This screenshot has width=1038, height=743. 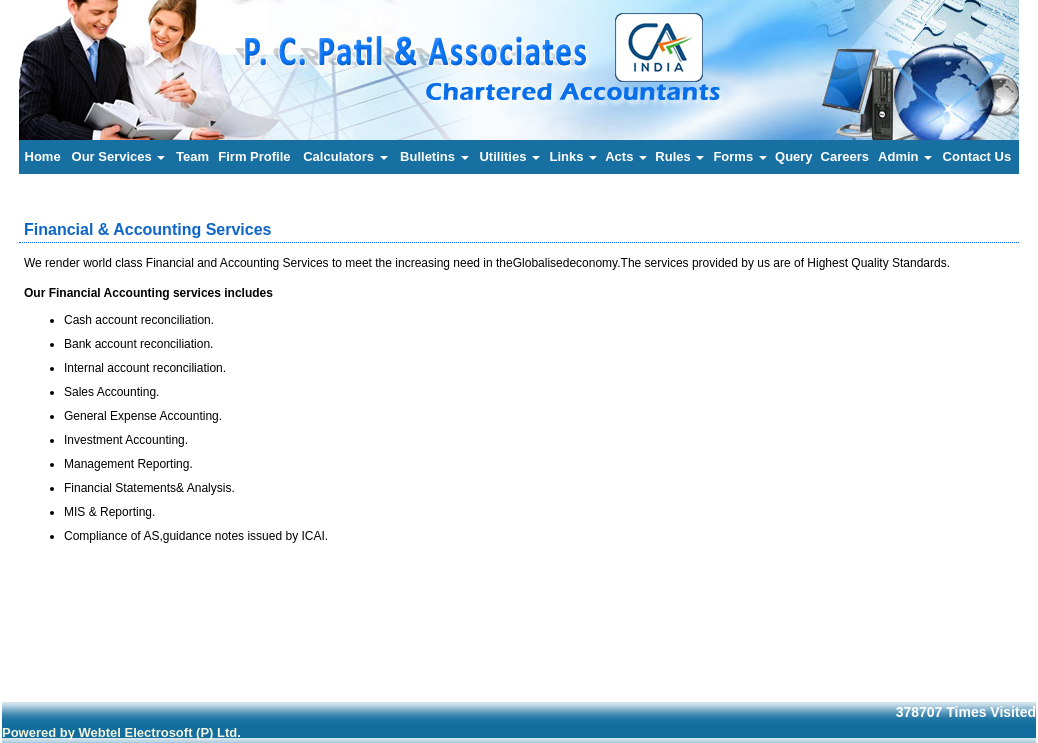 What do you see at coordinates (119, 156) in the screenshot?
I see `Our Services` at bounding box center [119, 156].